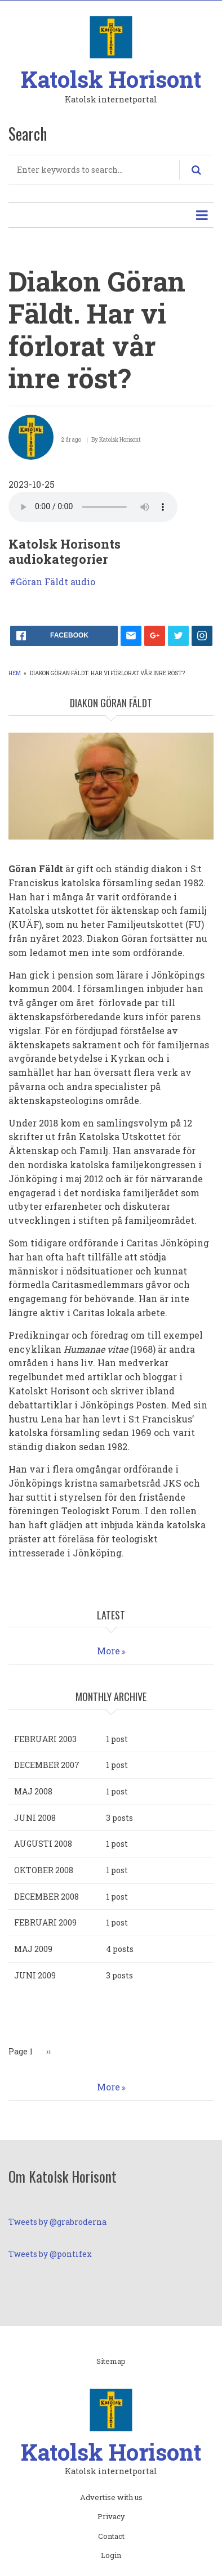 This screenshot has width=222, height=2576. What do you see at coordinates (14, 673) in the screenshot?
I see `Hem` at bounding box center [14, 673].